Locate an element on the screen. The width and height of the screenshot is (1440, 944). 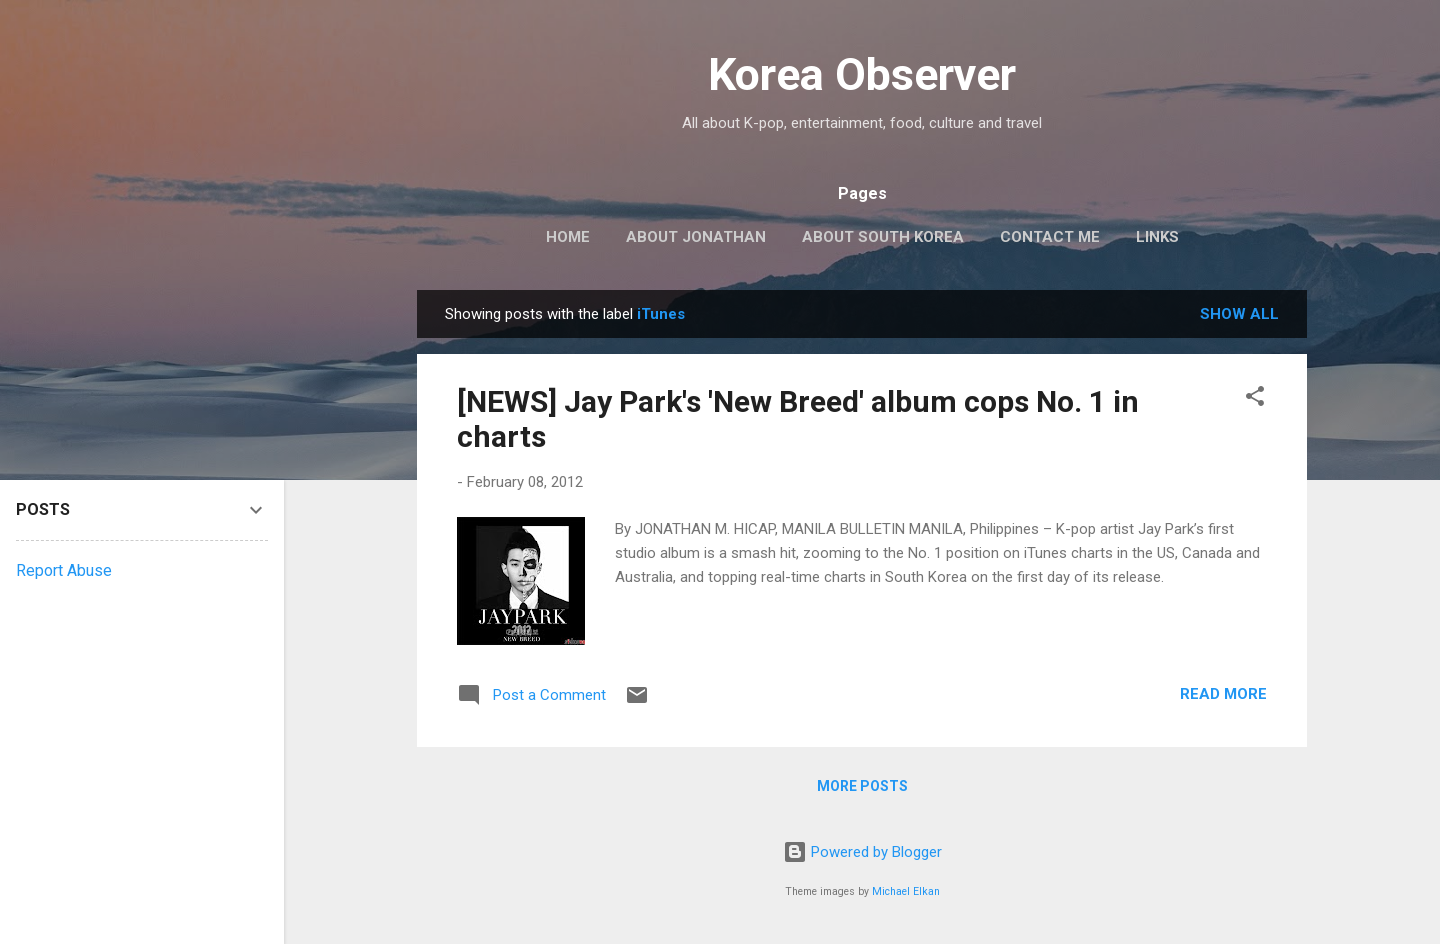
More posts is located at coordinates (862, 786).